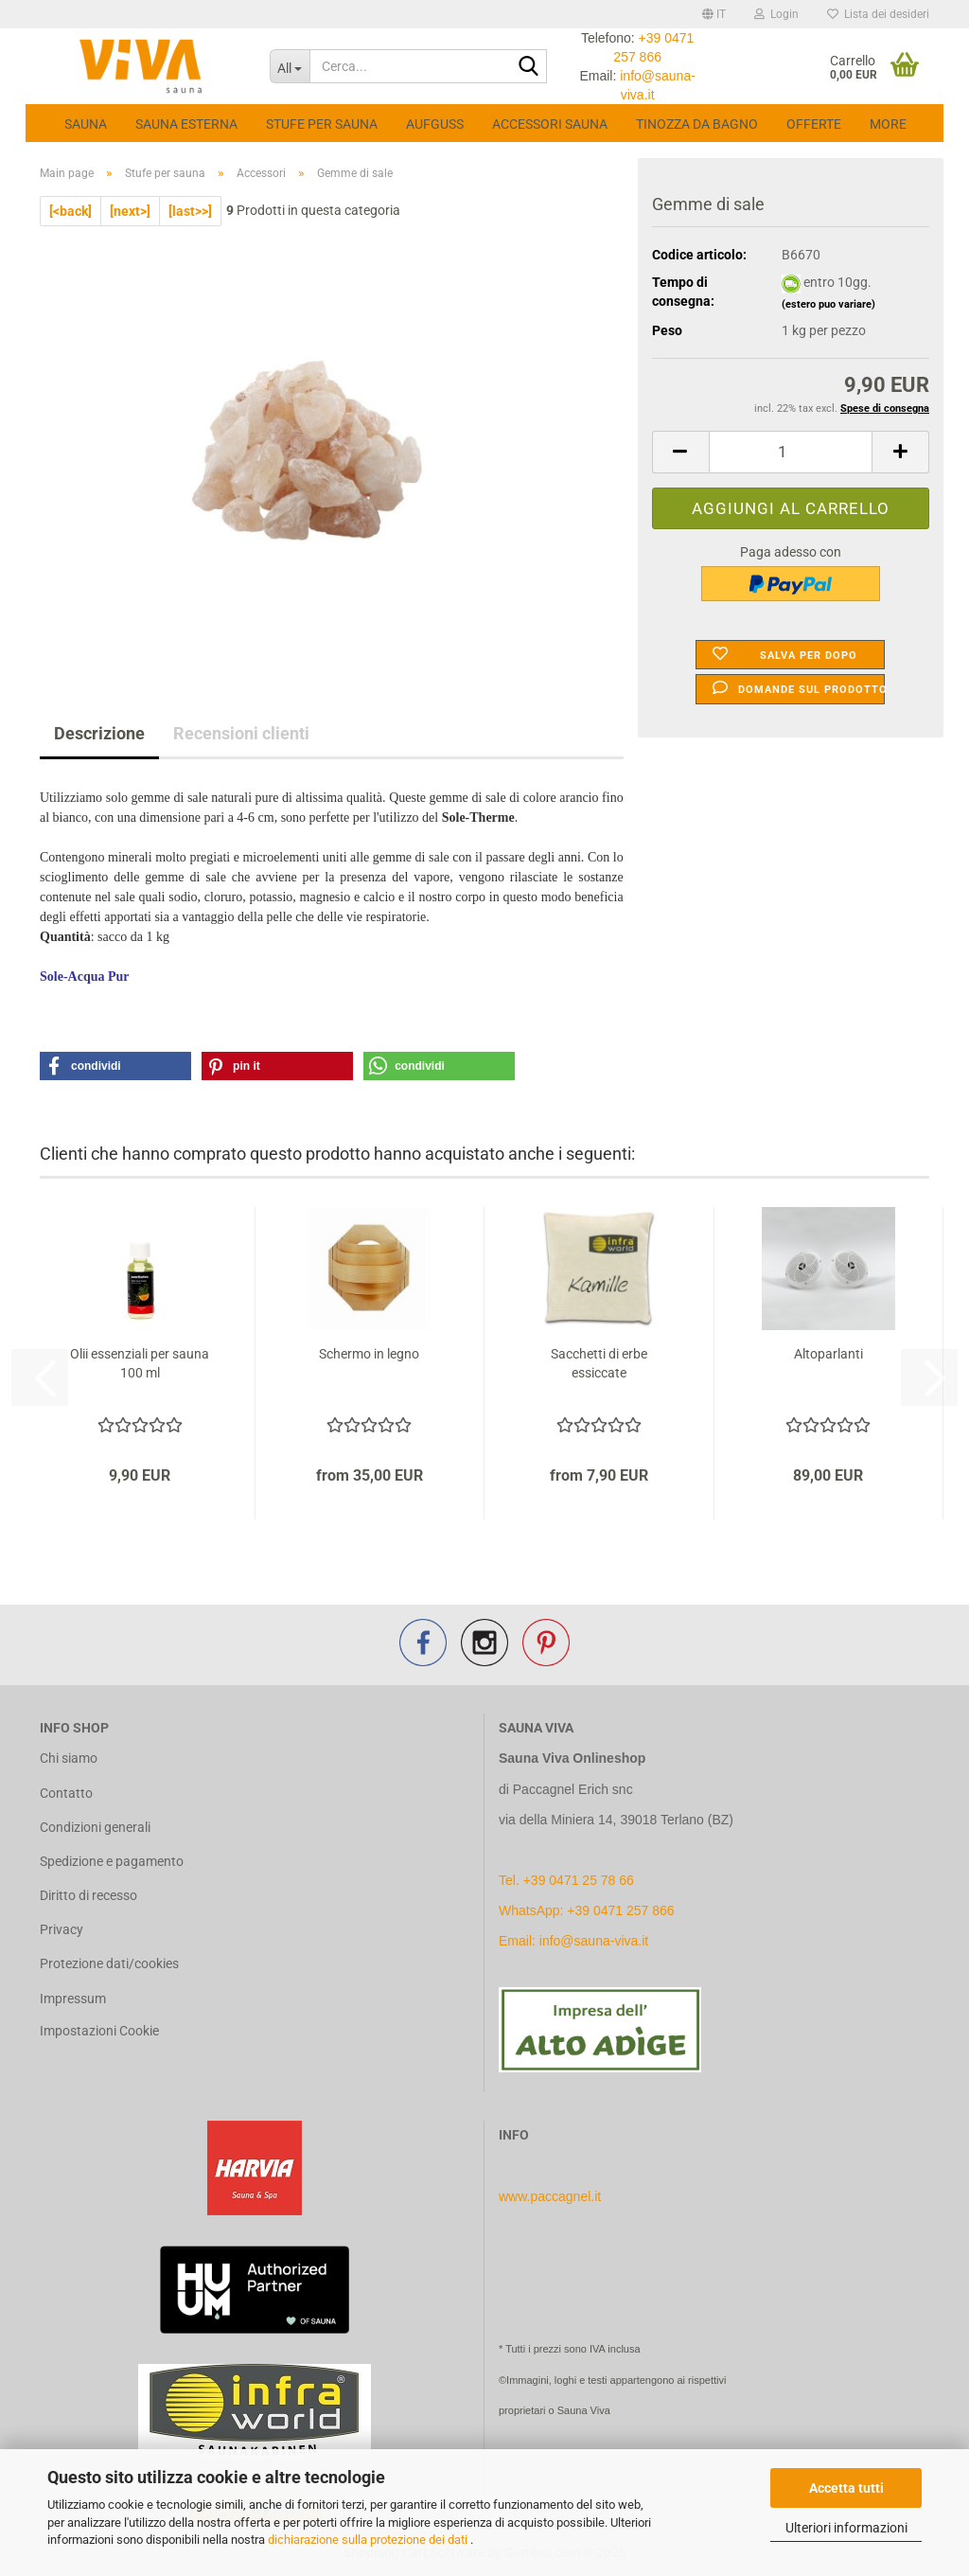 This screenshot has width=969, height=2576. Describe the element at coordinates (99, 2030) in the screenshot. I see `Impostazioni Cookie` at that location.